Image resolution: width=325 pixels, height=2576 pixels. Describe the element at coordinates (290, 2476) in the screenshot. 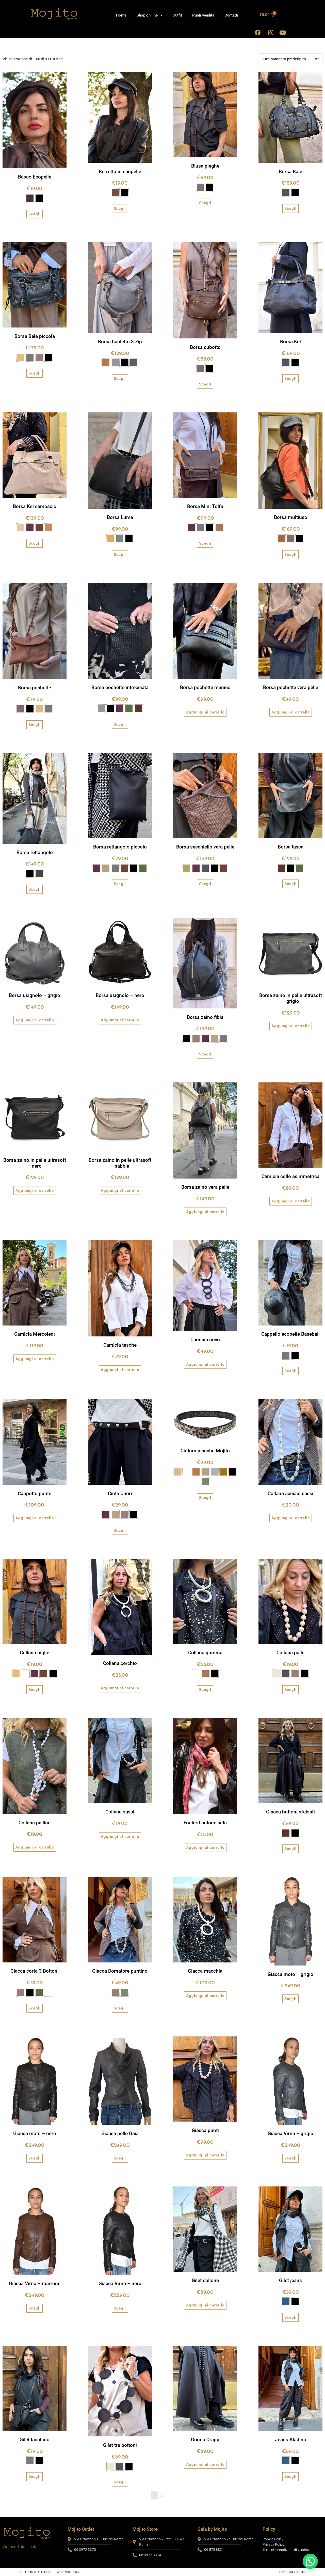

I see `Scegli [Seleziona le opzioni per “Jeans Aladino”]` at that location.